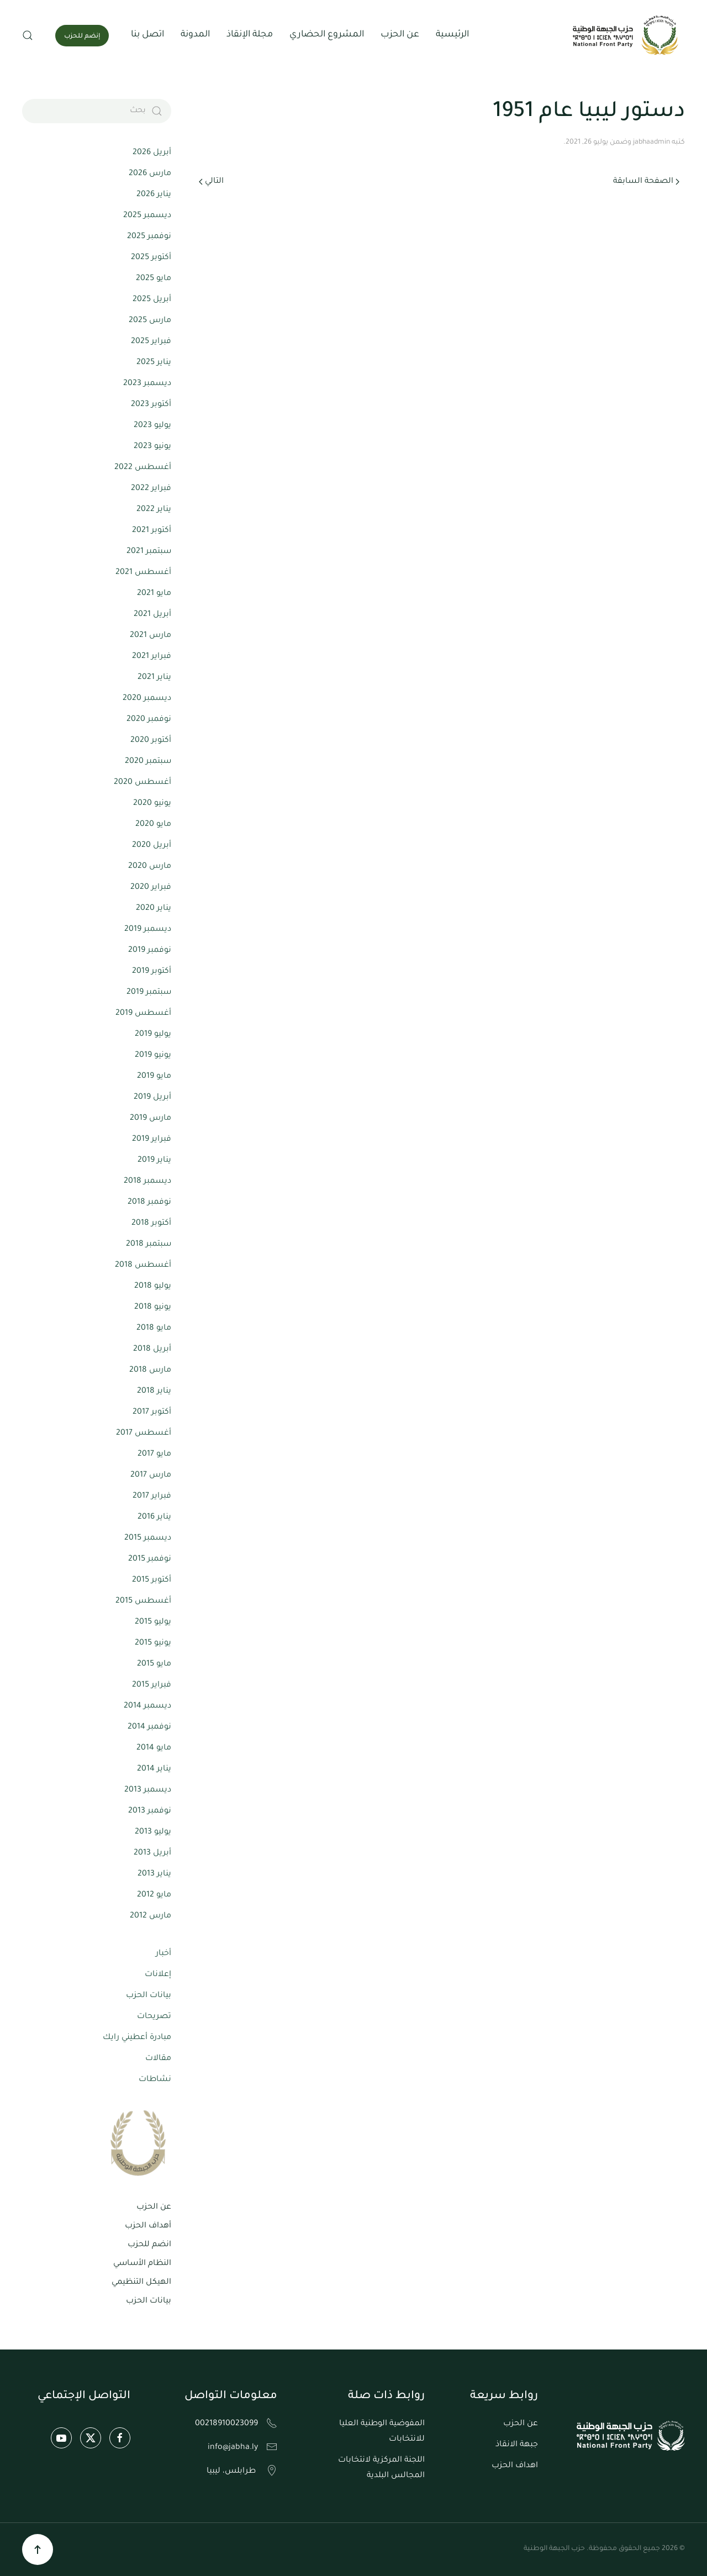  What do you see at coordinates (147, 929) in the screenshot?
I see `ديسمبر 2019` at bounding box center [147, 929].